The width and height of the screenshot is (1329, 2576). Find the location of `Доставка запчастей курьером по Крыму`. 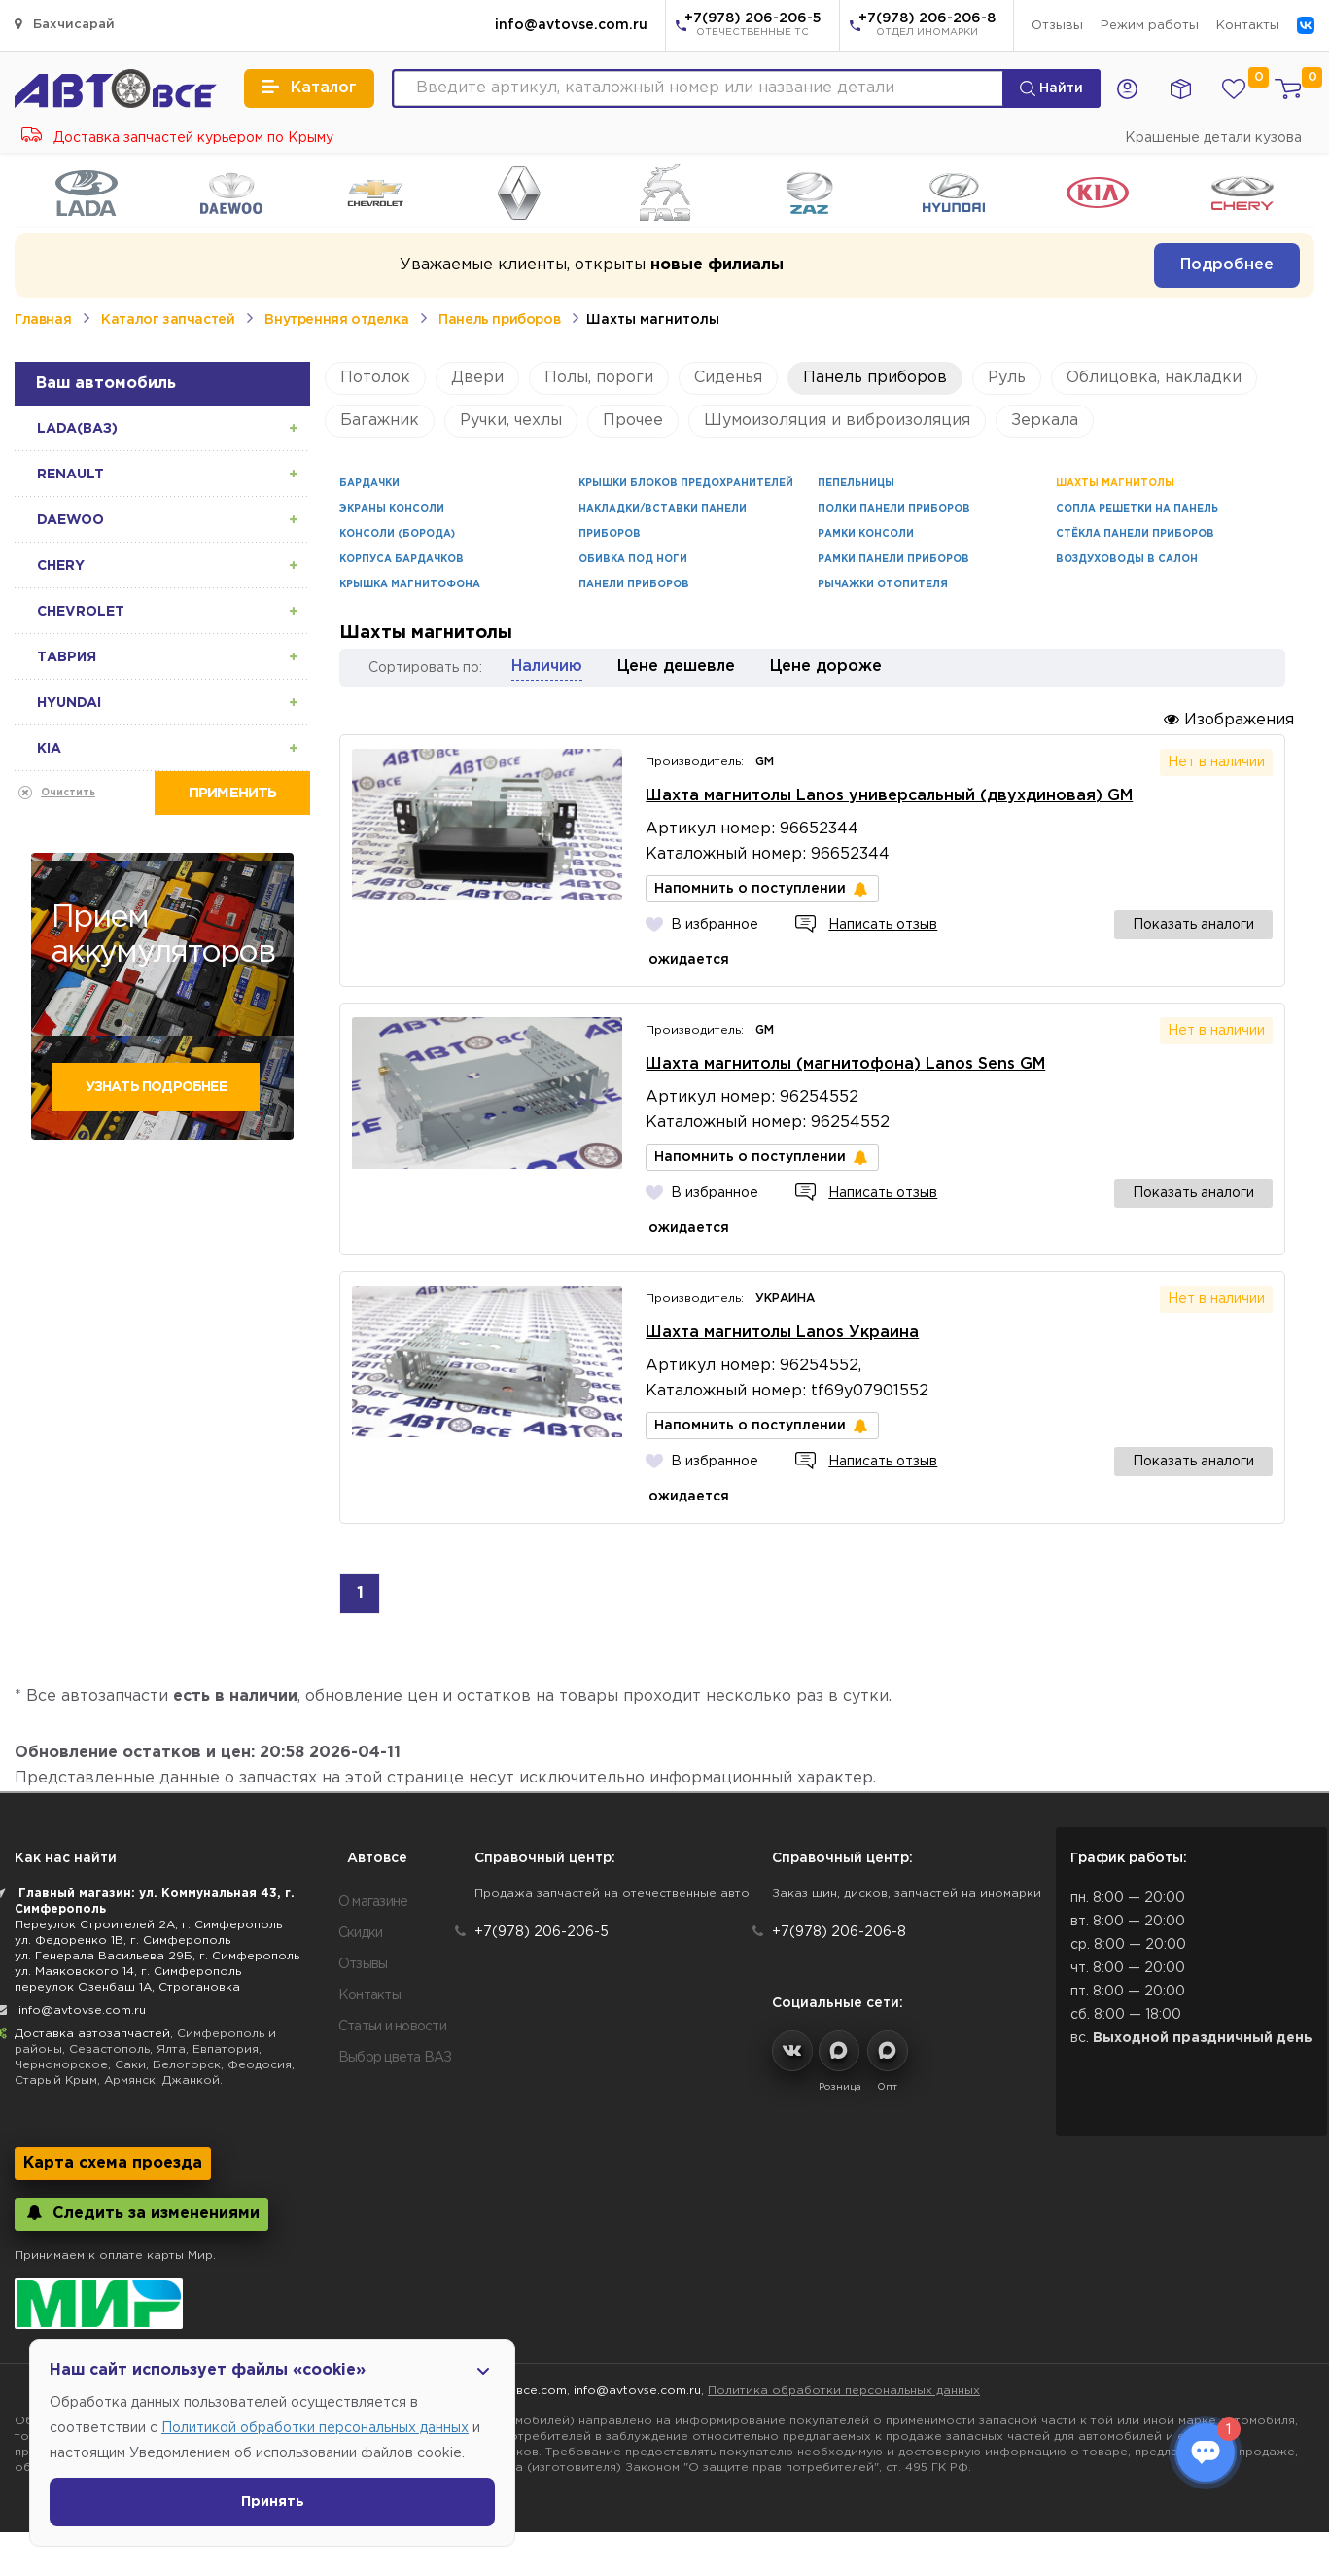

Доставка запчастей курьером по Крыму is located at coordinates (177, 138).